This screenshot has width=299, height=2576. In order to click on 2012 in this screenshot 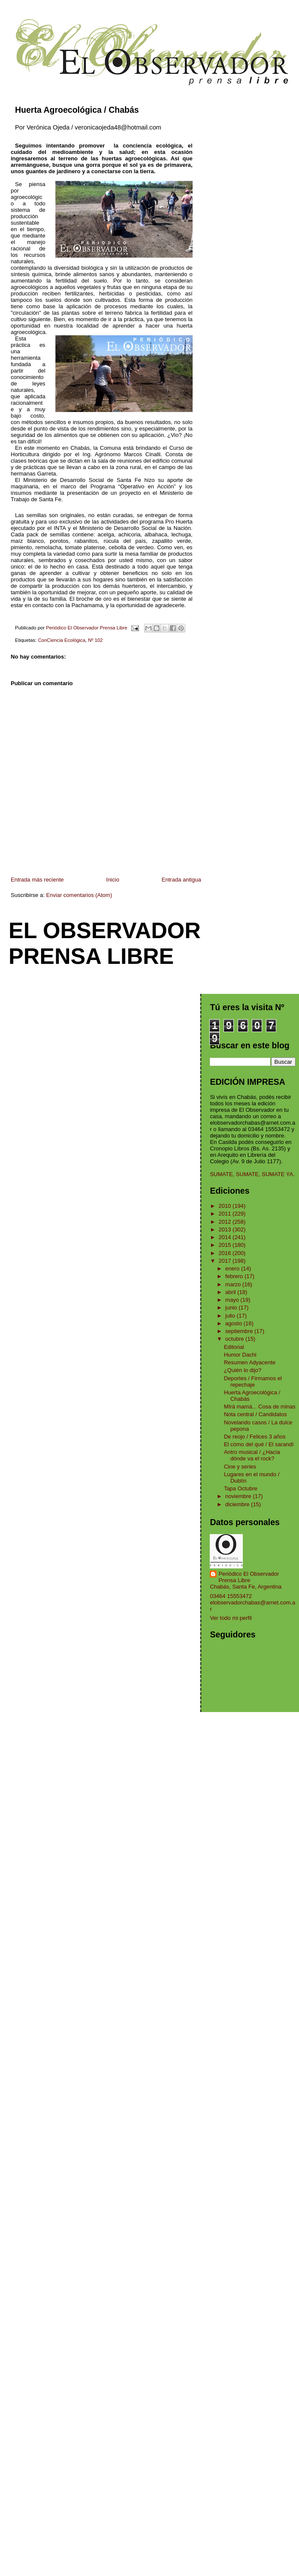, I will do `click(226, 1222)`.